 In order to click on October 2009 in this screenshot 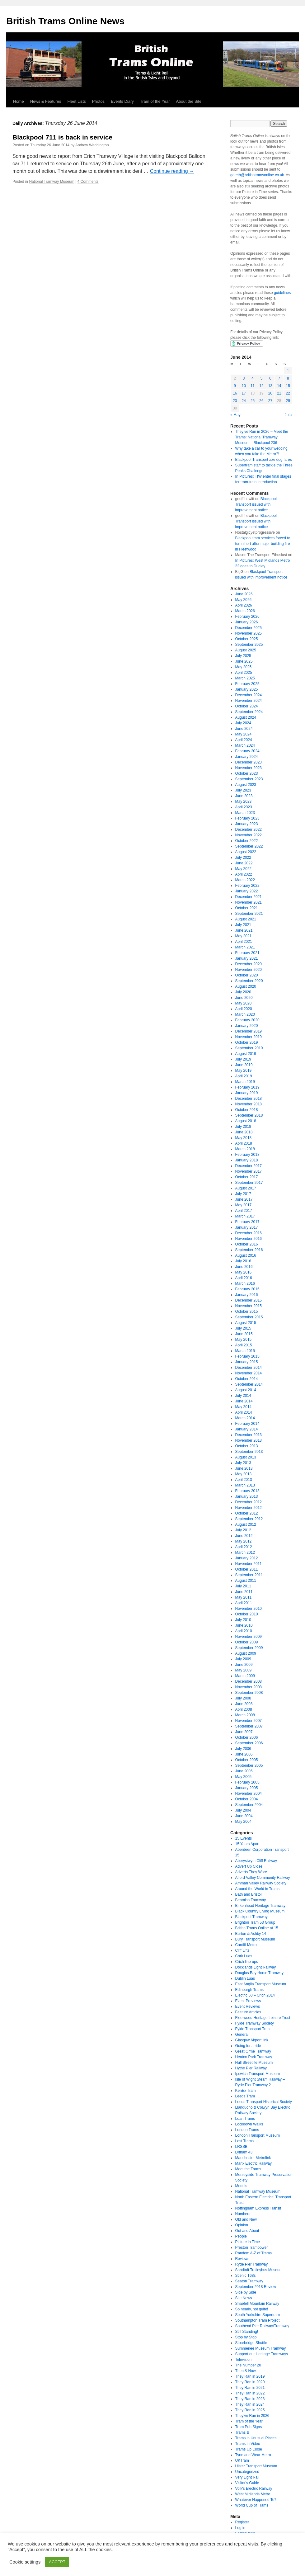, I will do `click(246, 1642)`.